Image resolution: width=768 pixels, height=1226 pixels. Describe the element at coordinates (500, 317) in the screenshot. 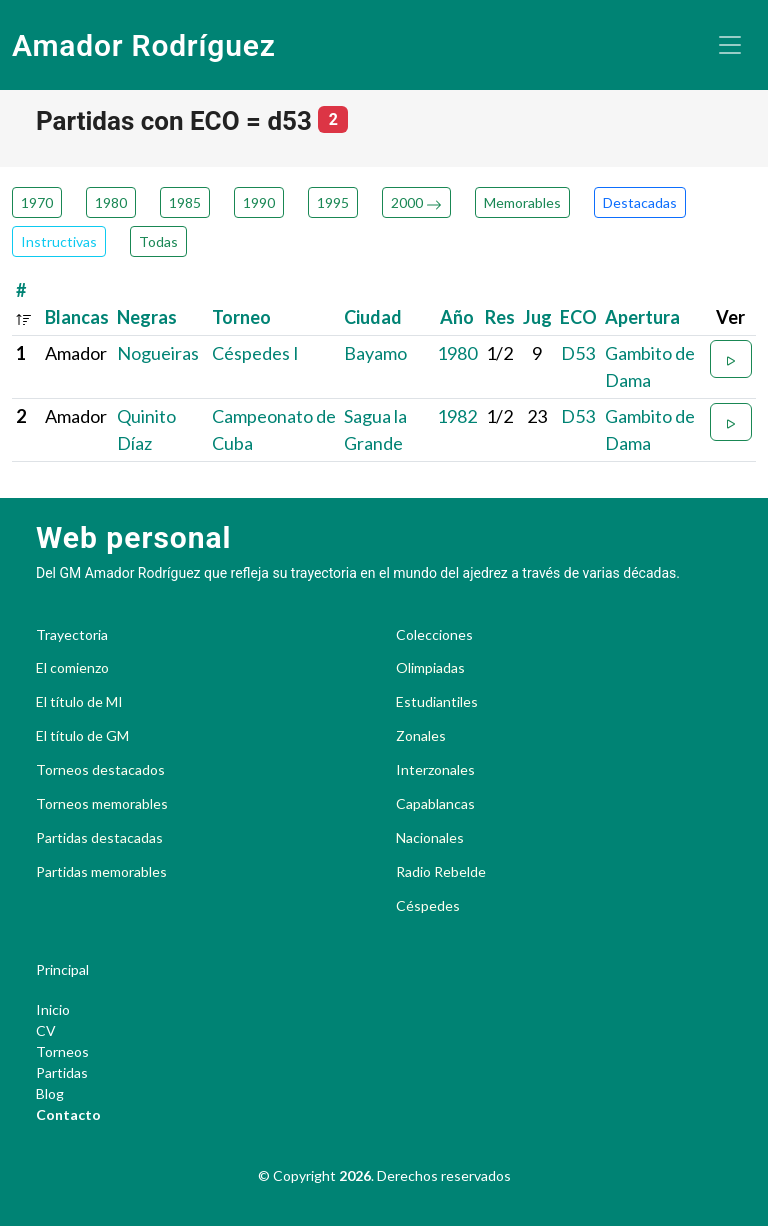

I see `Res` at that location.